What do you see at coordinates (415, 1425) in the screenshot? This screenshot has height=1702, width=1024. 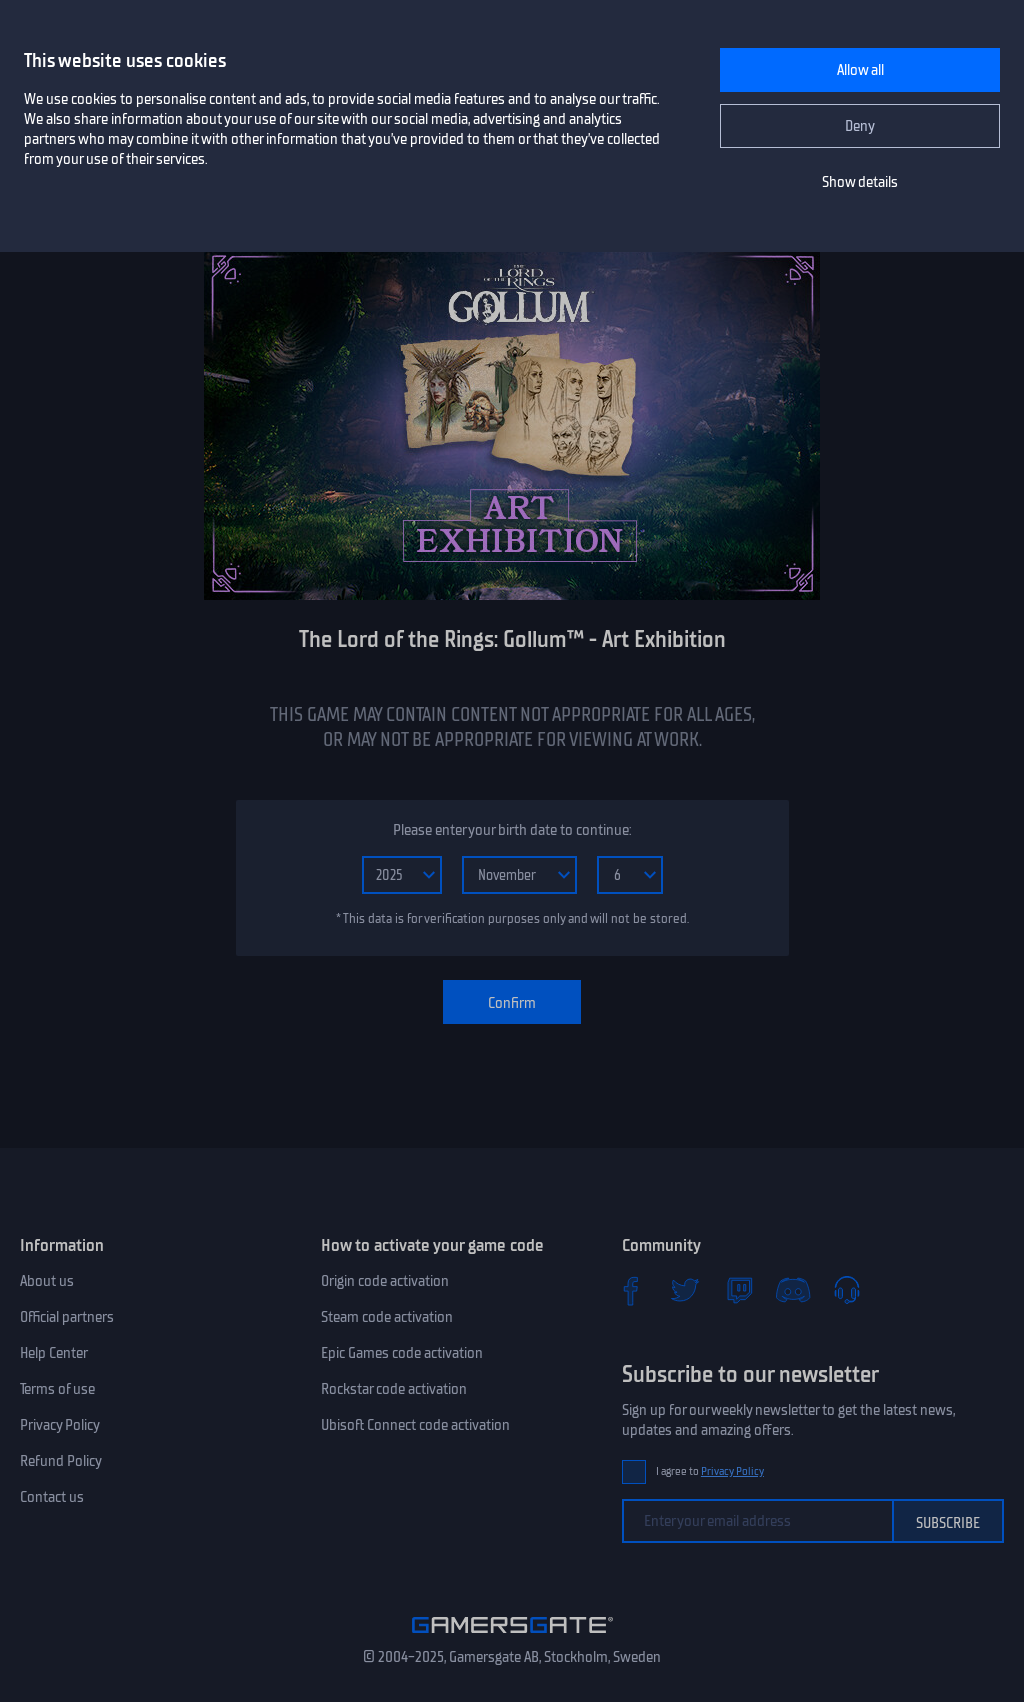 I see `Ubisoft Connect code activation` at bounding box center [415, 1425].